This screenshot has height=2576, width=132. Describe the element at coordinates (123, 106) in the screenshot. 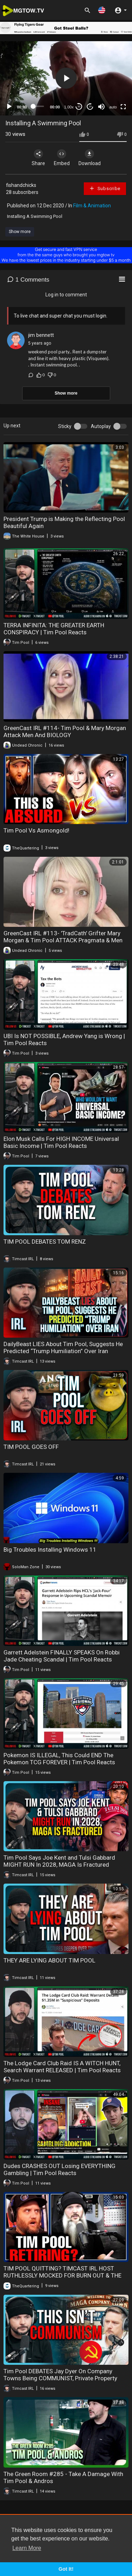

I see `[Fullscreen]` at that location.